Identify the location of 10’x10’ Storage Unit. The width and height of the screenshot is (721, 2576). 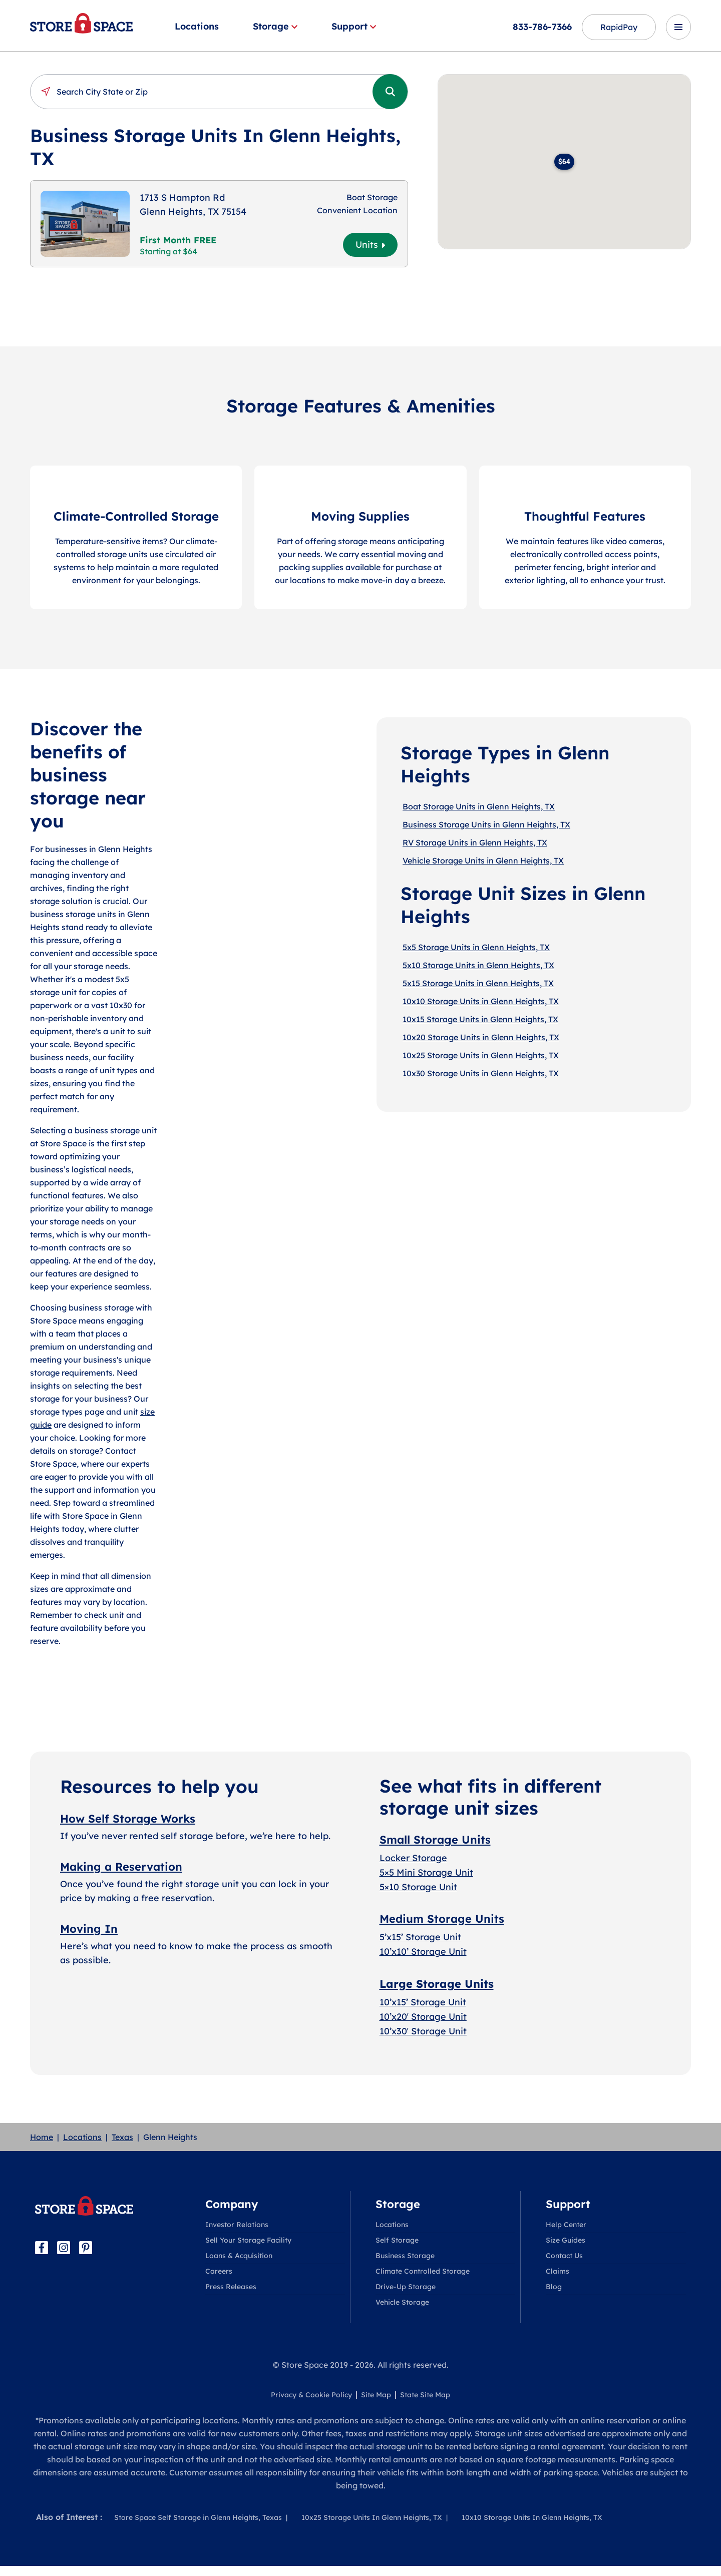
(423, 1951).